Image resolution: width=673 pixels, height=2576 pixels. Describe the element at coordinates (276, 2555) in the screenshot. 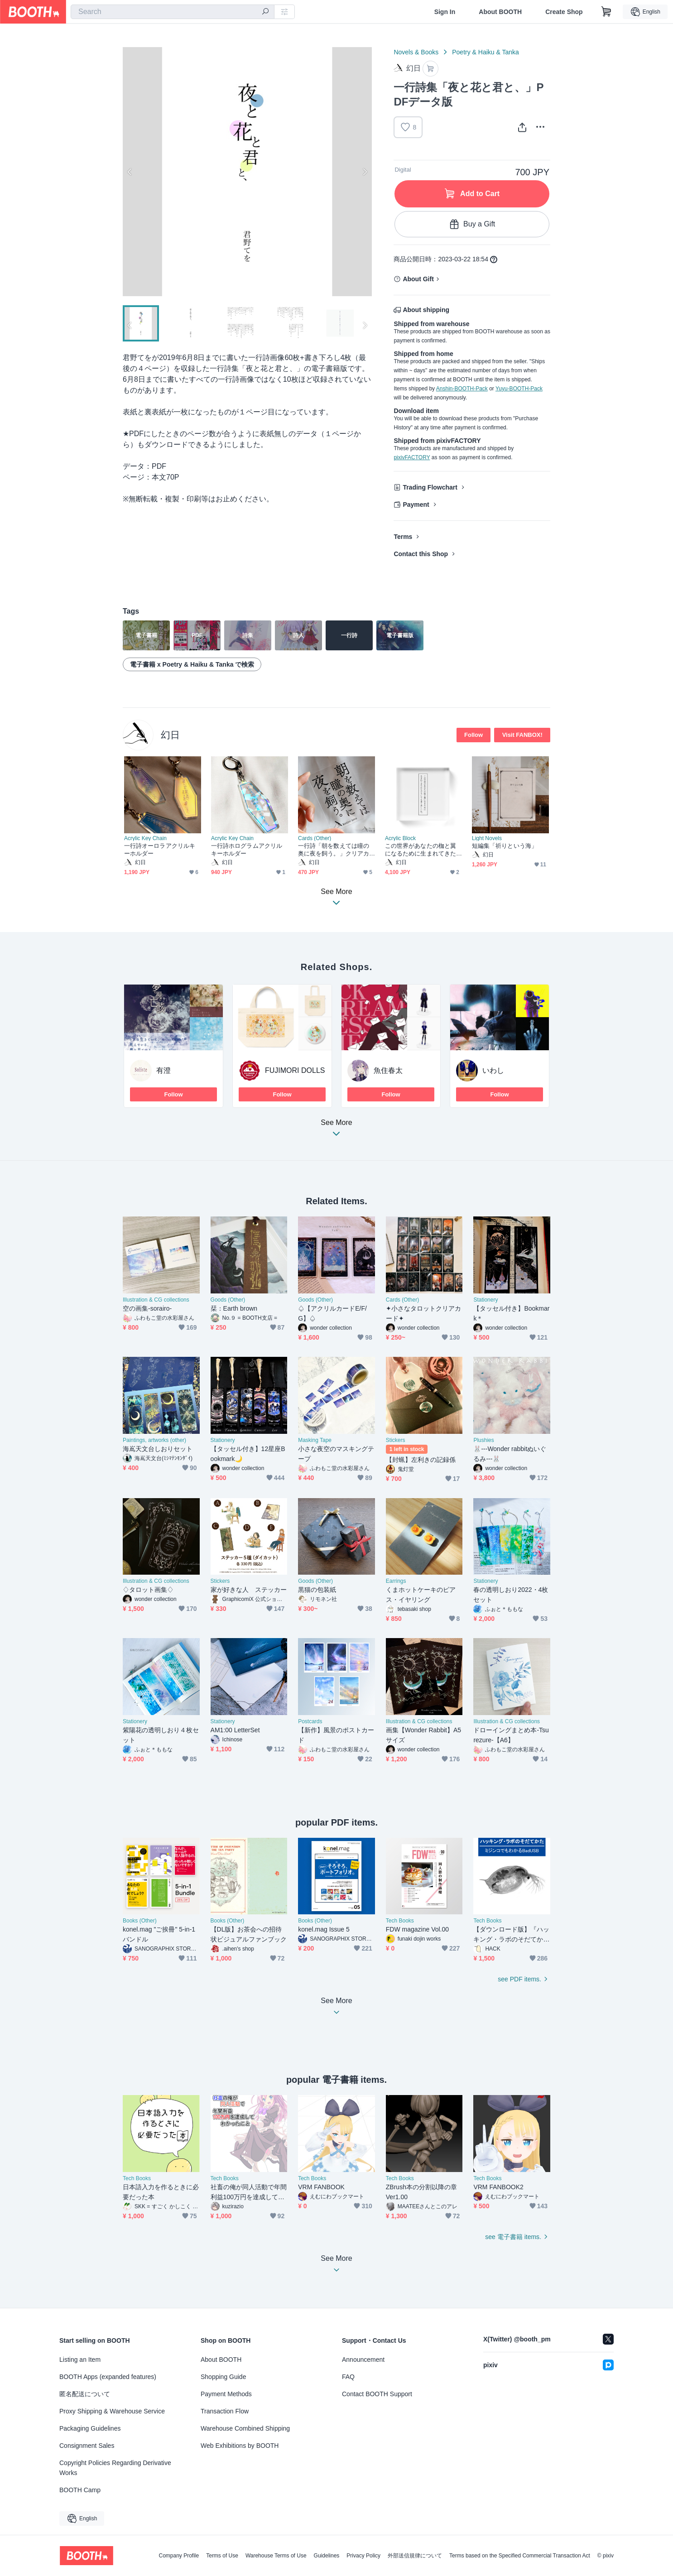

I see `Warehouse Terms of Use` at that location.